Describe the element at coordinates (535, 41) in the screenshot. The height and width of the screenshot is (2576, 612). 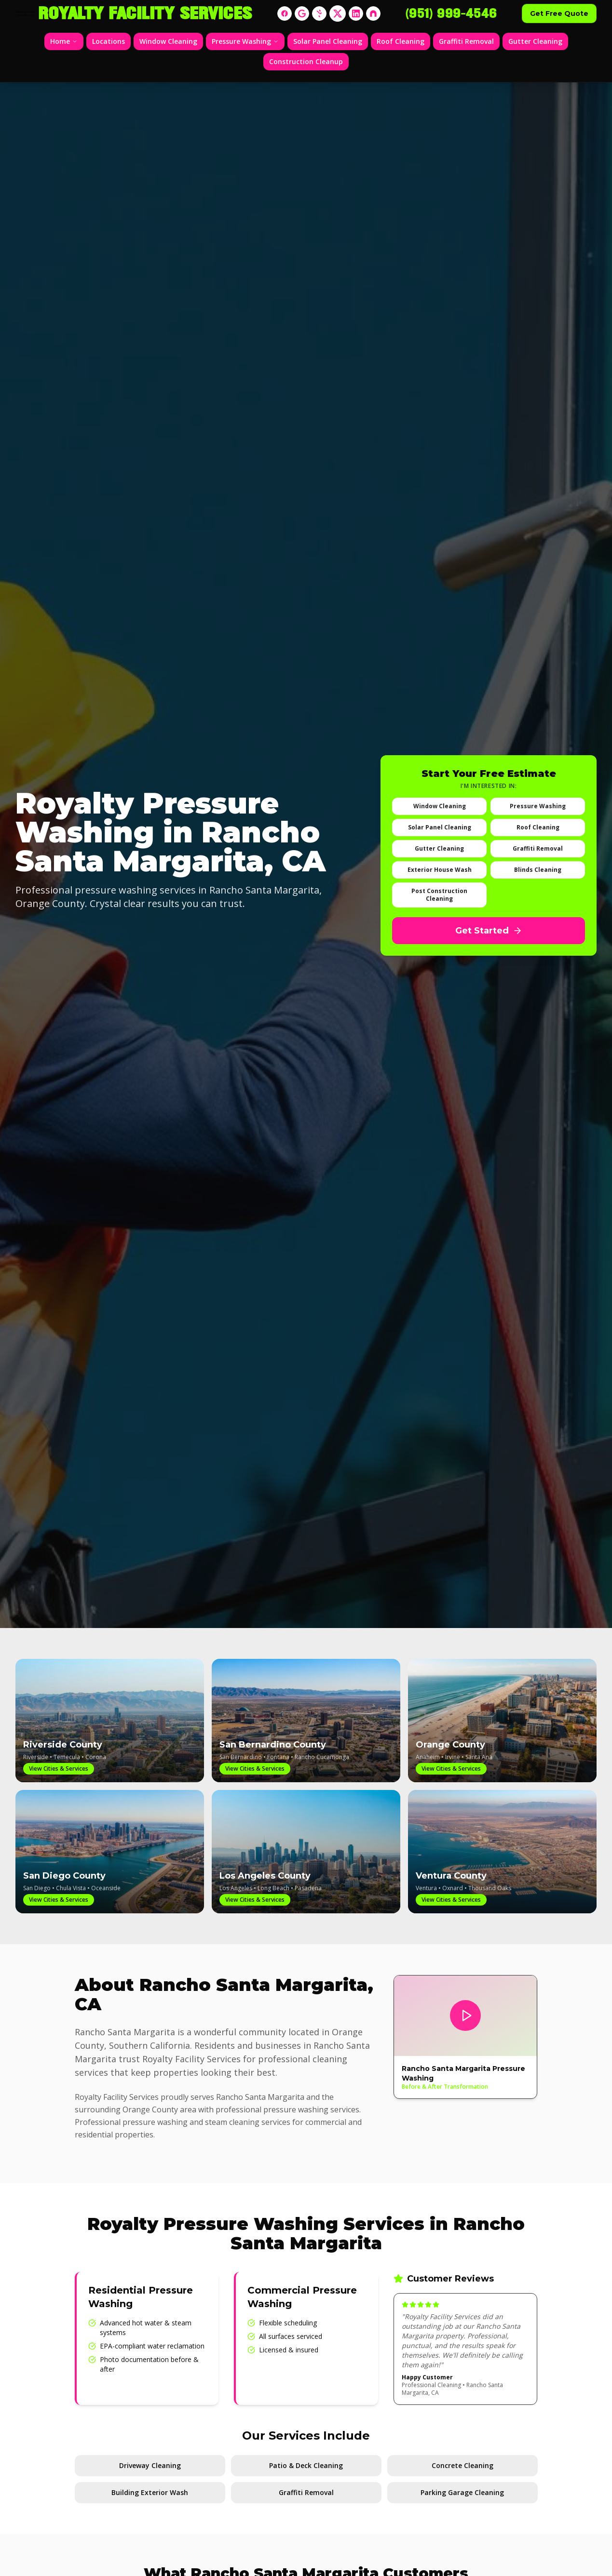
I see `Gutter Cleaning` at that location.